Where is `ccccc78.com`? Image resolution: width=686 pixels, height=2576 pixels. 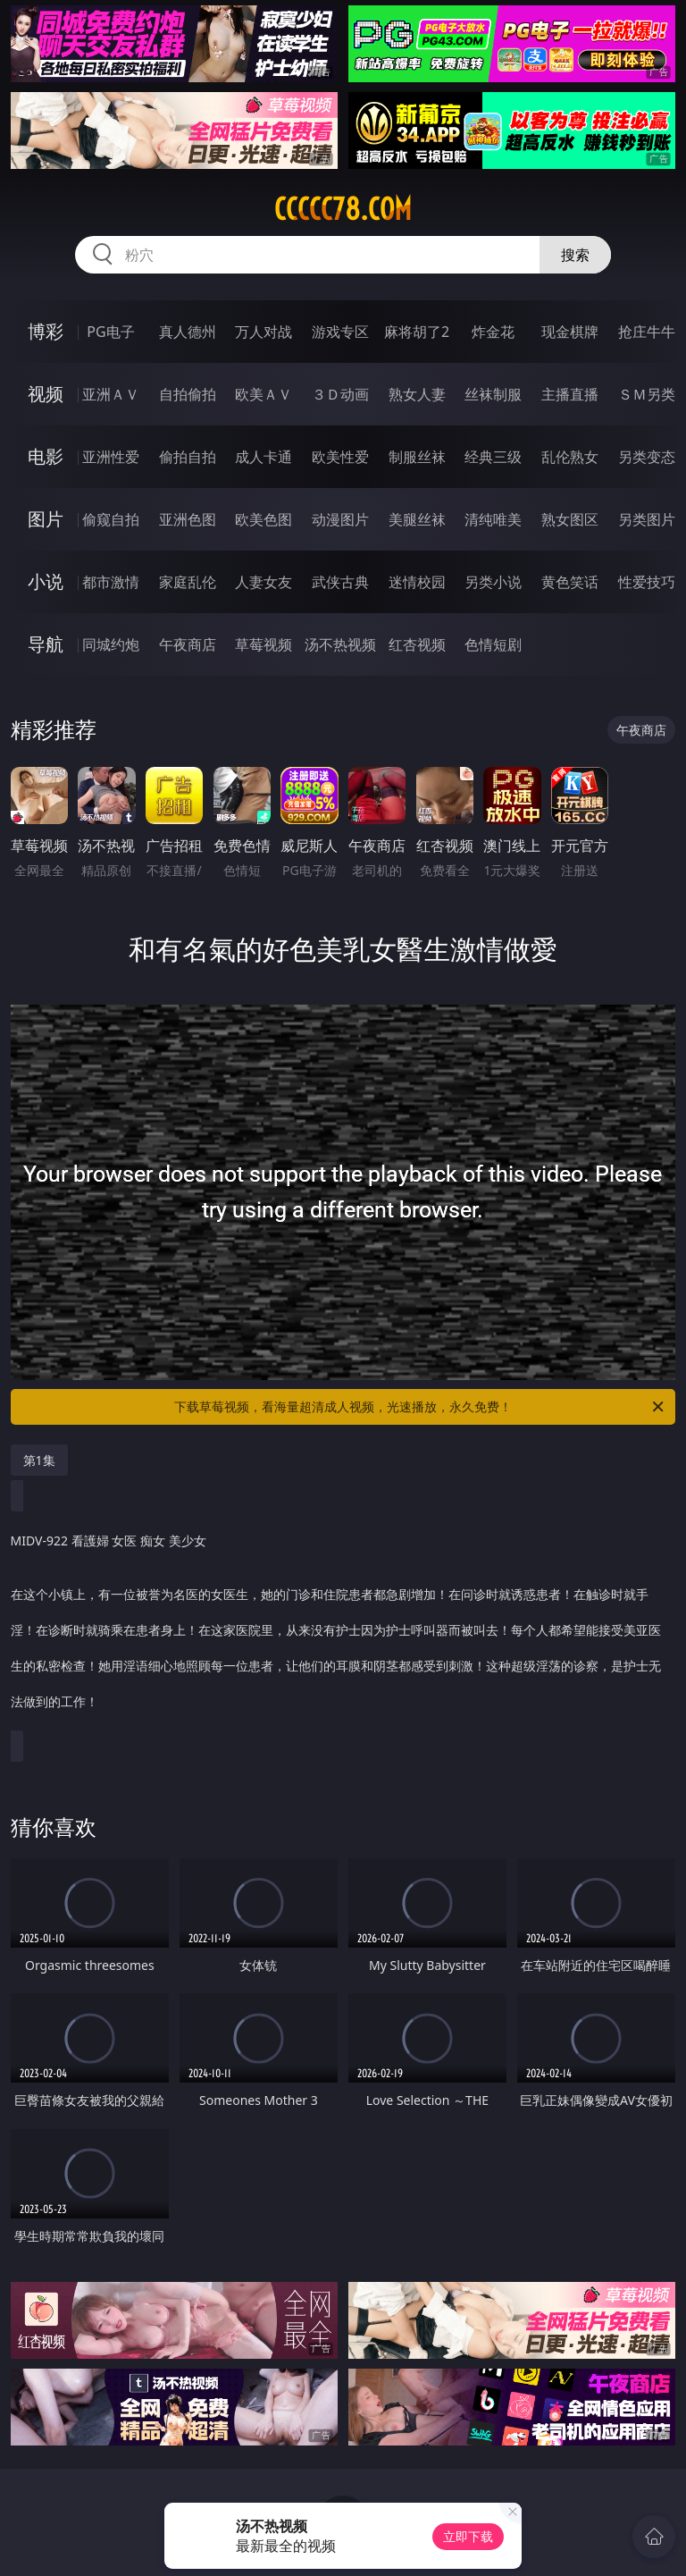
ccccc78.com is located at coordinates (343, 209).